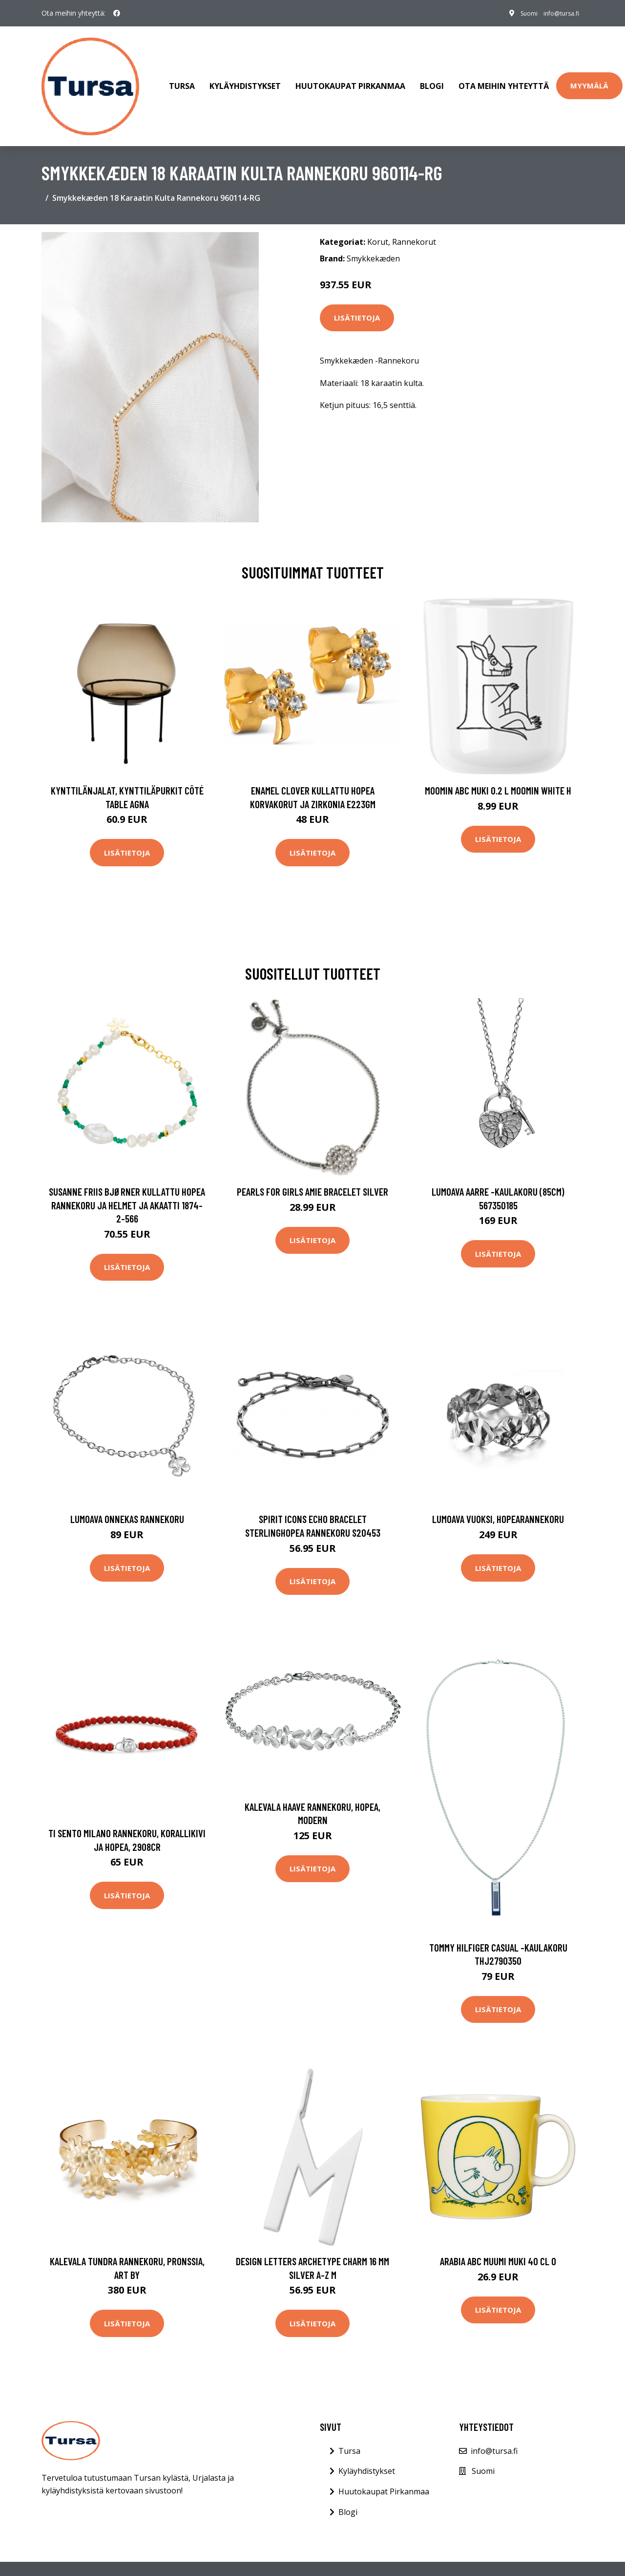 The width and height of the screenshot is (625, 2576). What do you see at coordinates (377, 220) in the screenshot?
I see `Korut` at bounding box center [377, 220].